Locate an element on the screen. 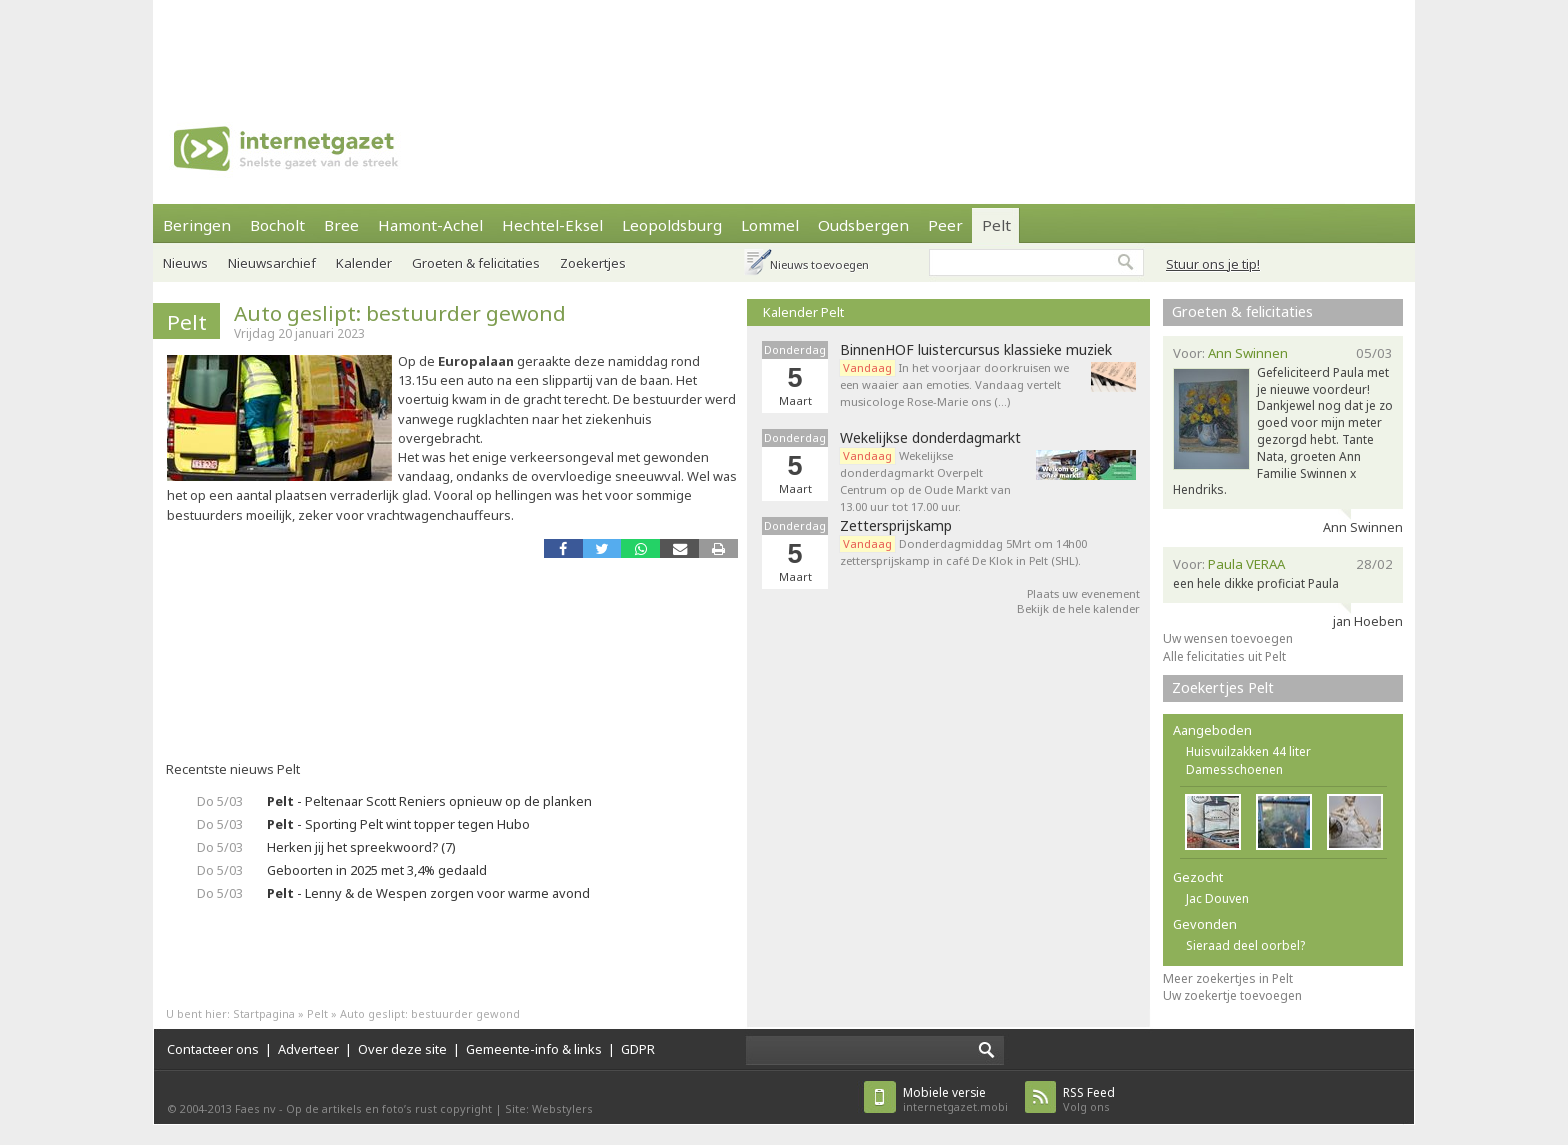 This screenshot has width=1568, height=1145. BinnenHOF luistercursus klassieke muziek is located at coordinates (976, 350).